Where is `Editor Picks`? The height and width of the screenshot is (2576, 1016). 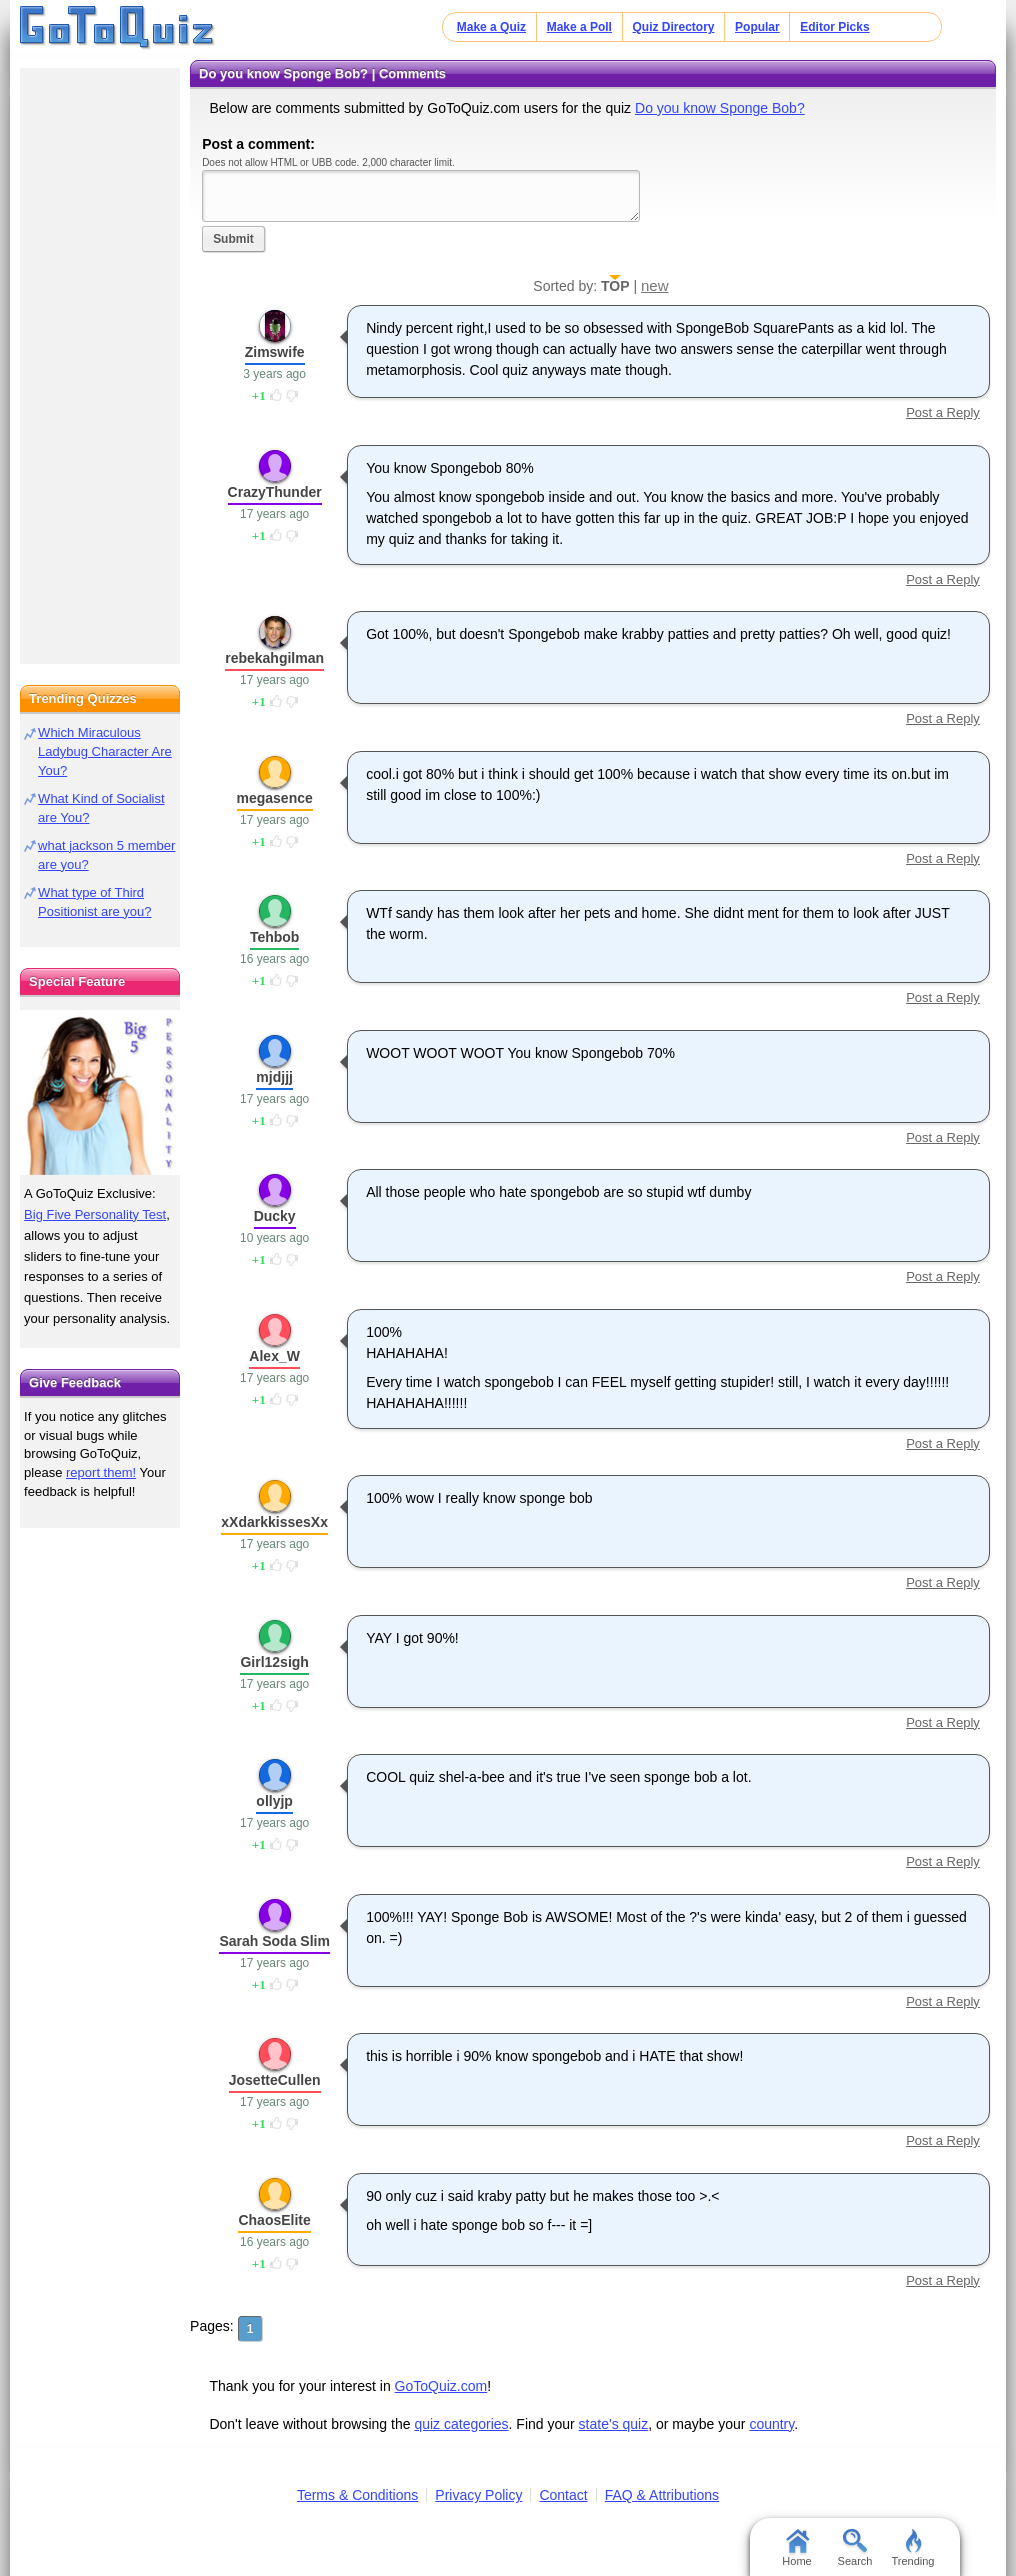 Editor Picks is located at coordinates (834, 27).